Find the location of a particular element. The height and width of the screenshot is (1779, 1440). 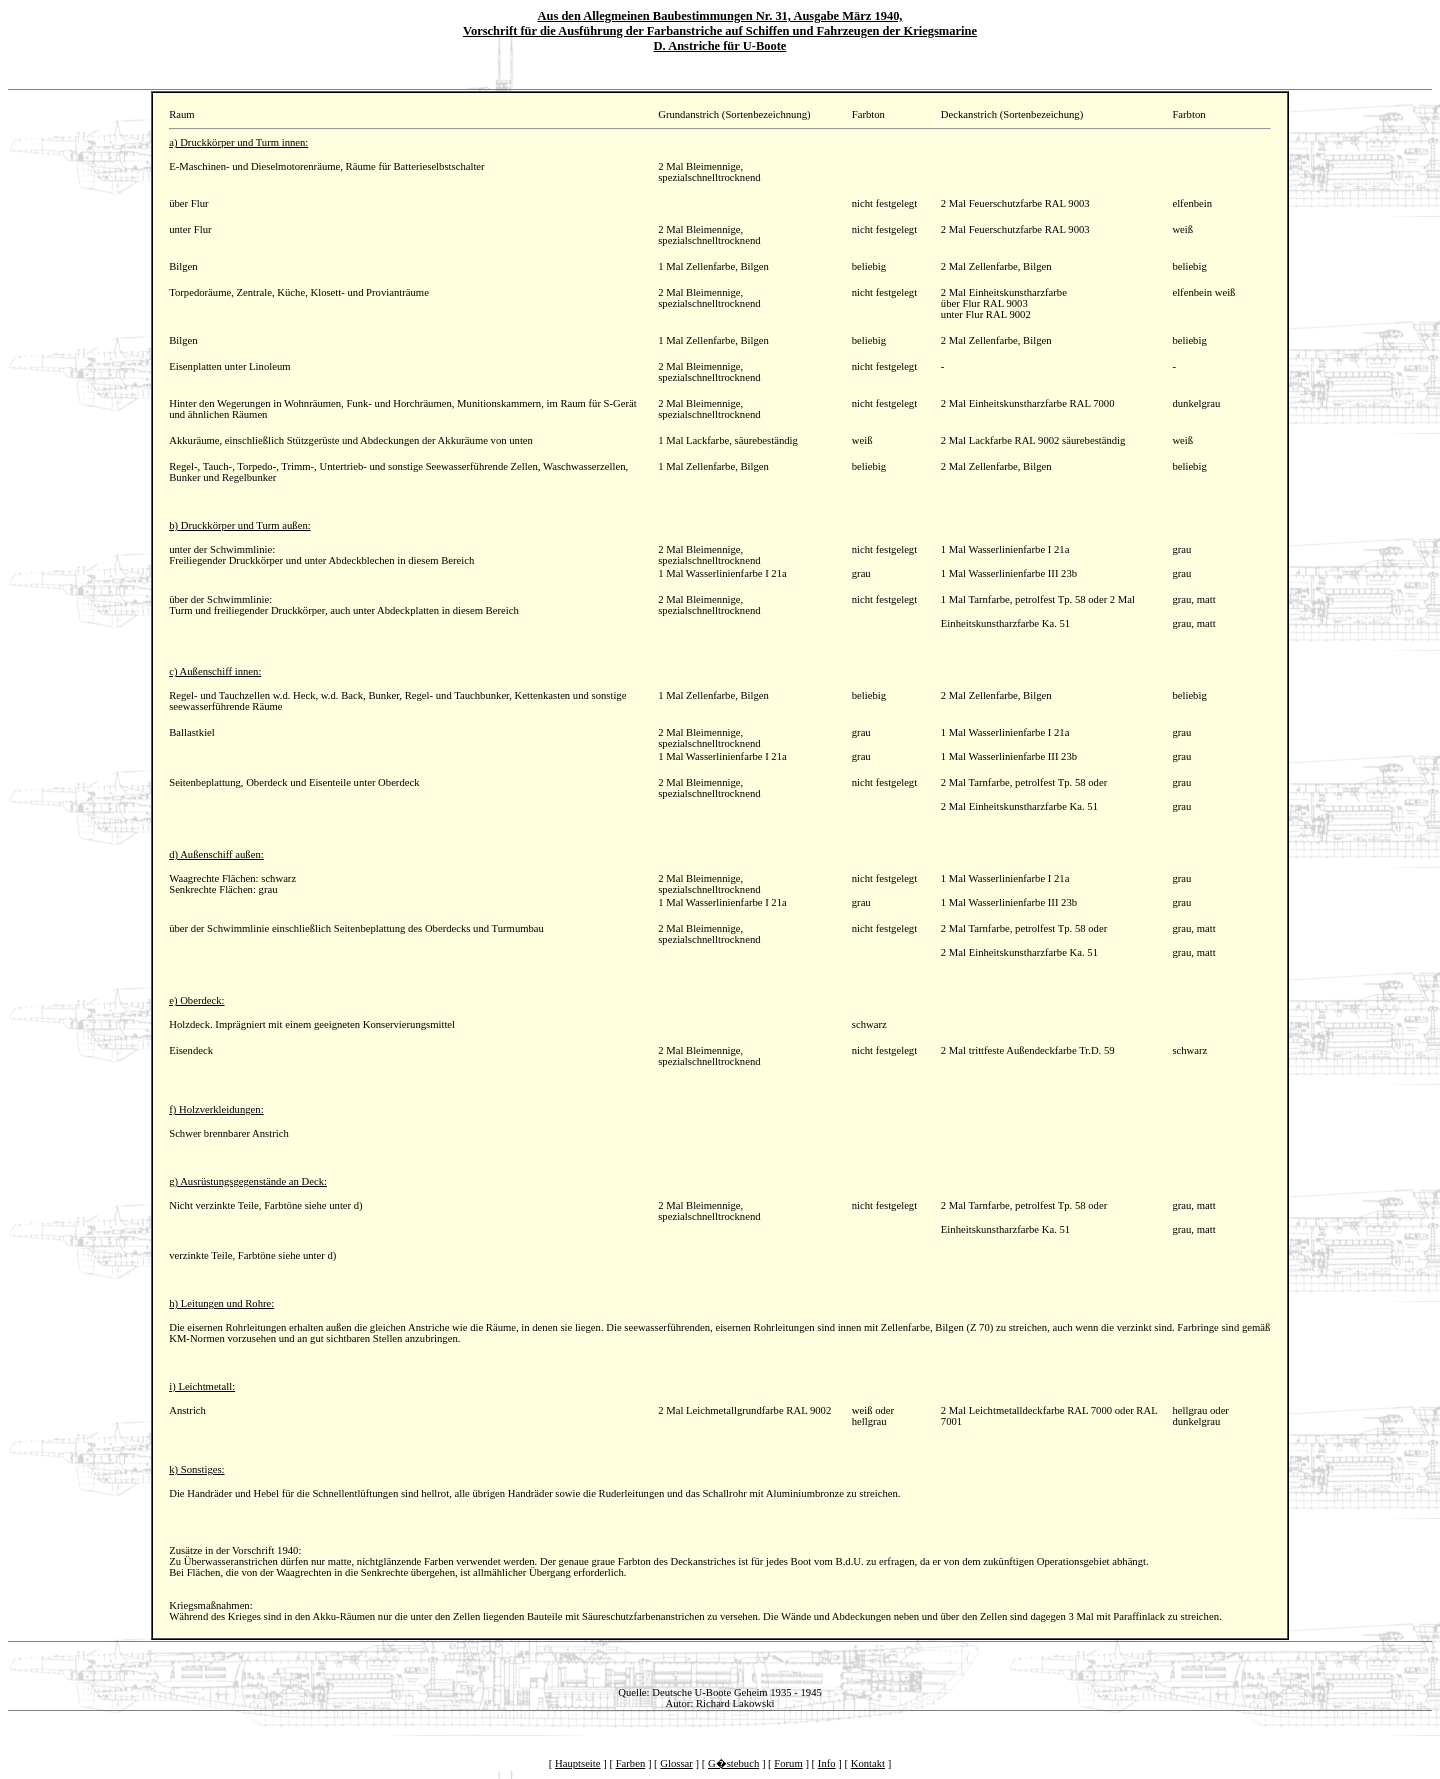

Info is located at coordinates (827, 1763).